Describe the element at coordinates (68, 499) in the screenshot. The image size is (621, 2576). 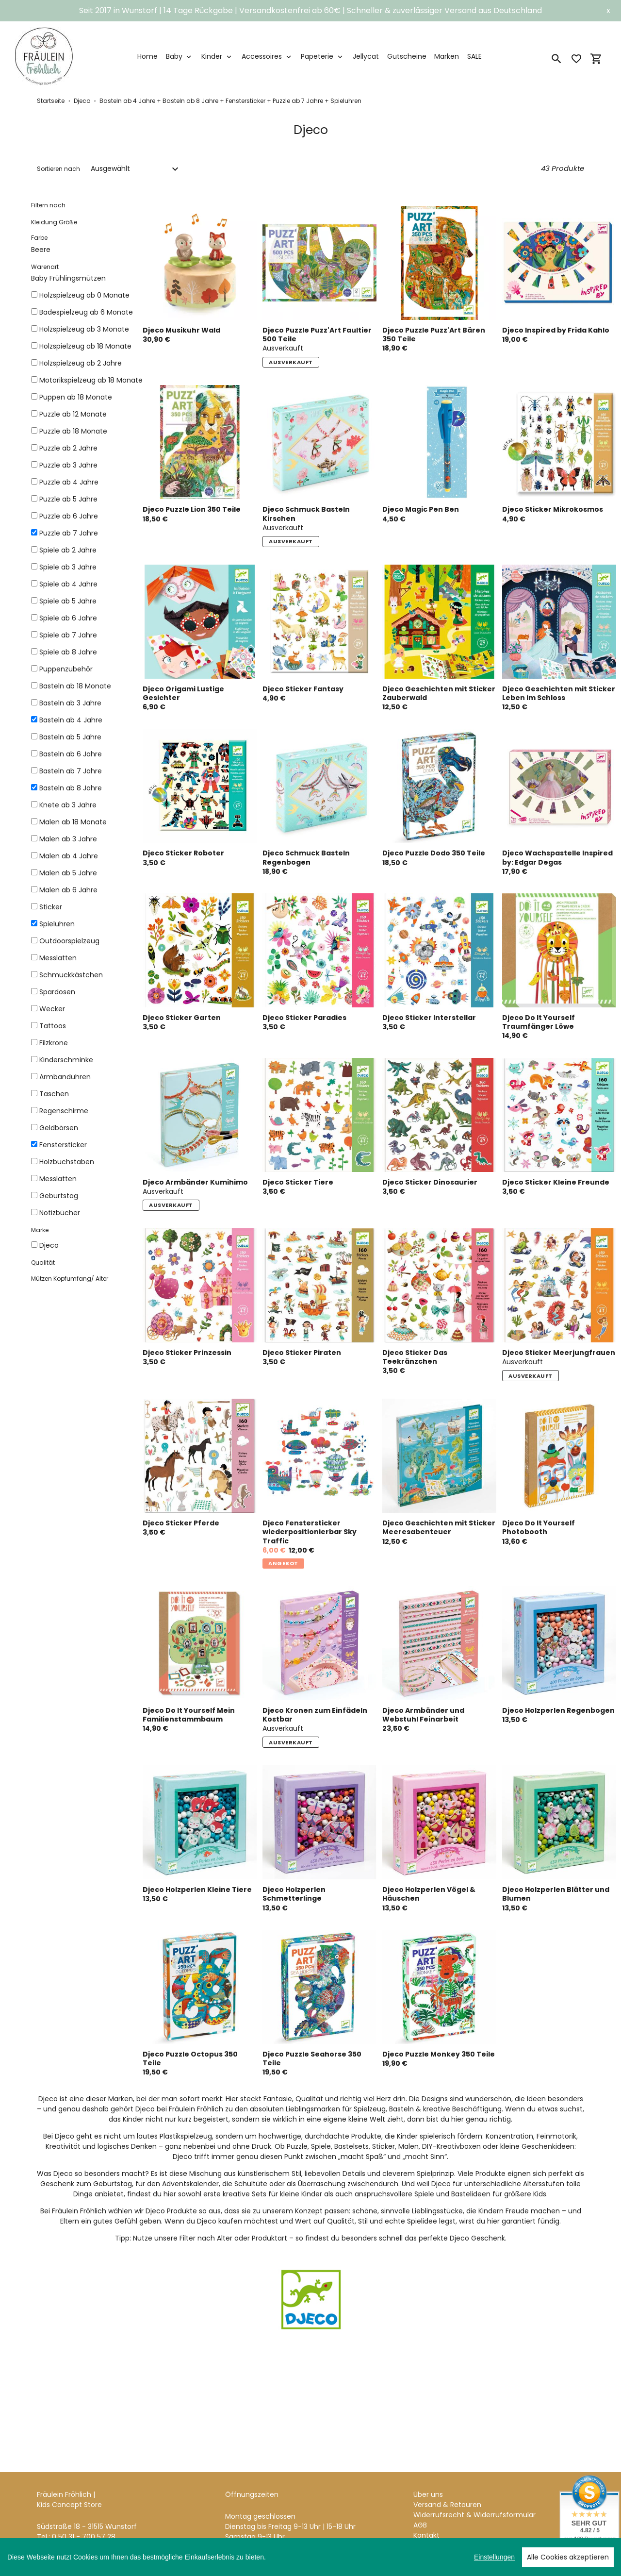
I see `Puzzle ab 5 Jahre` at that location.